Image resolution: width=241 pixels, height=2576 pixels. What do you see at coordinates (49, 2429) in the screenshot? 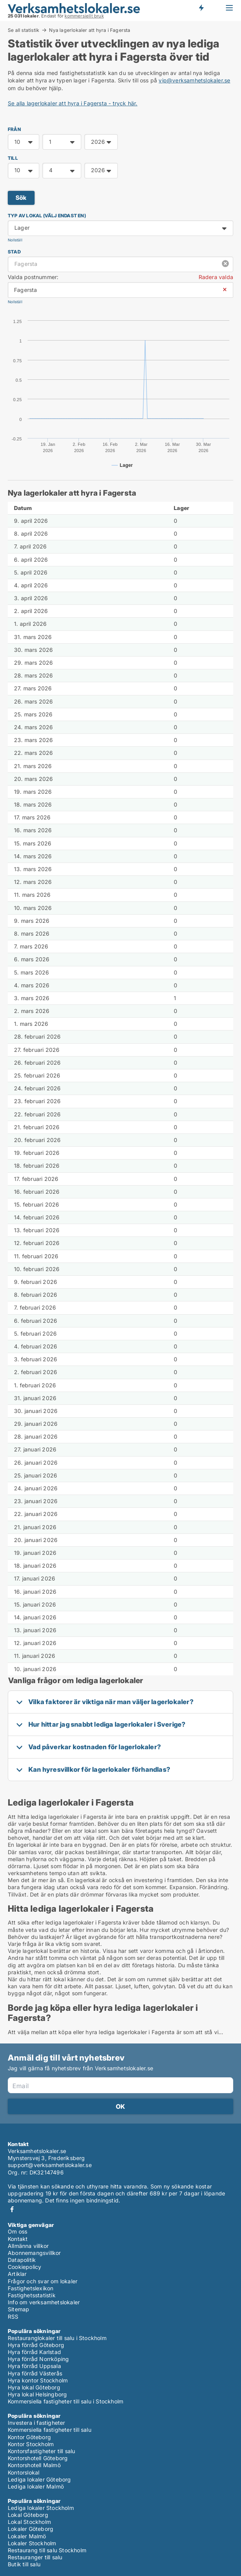
I see `Kommersiella fastigheter till salu` at bounding box center [49, 2429].